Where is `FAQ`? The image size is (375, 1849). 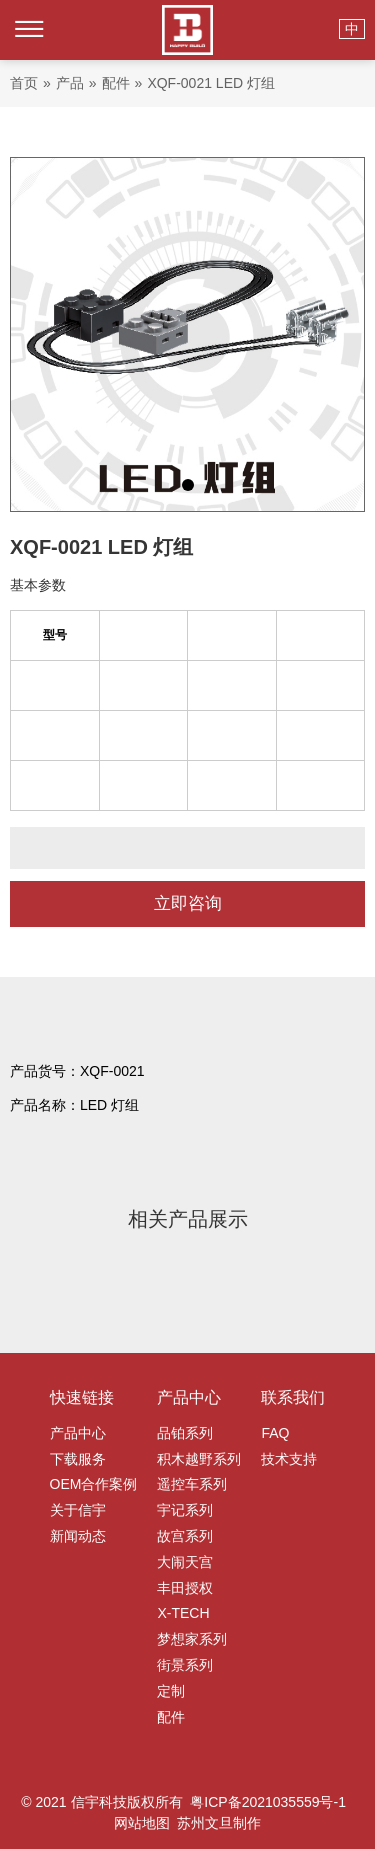
FAQ is located at coordinates (275, 1433).